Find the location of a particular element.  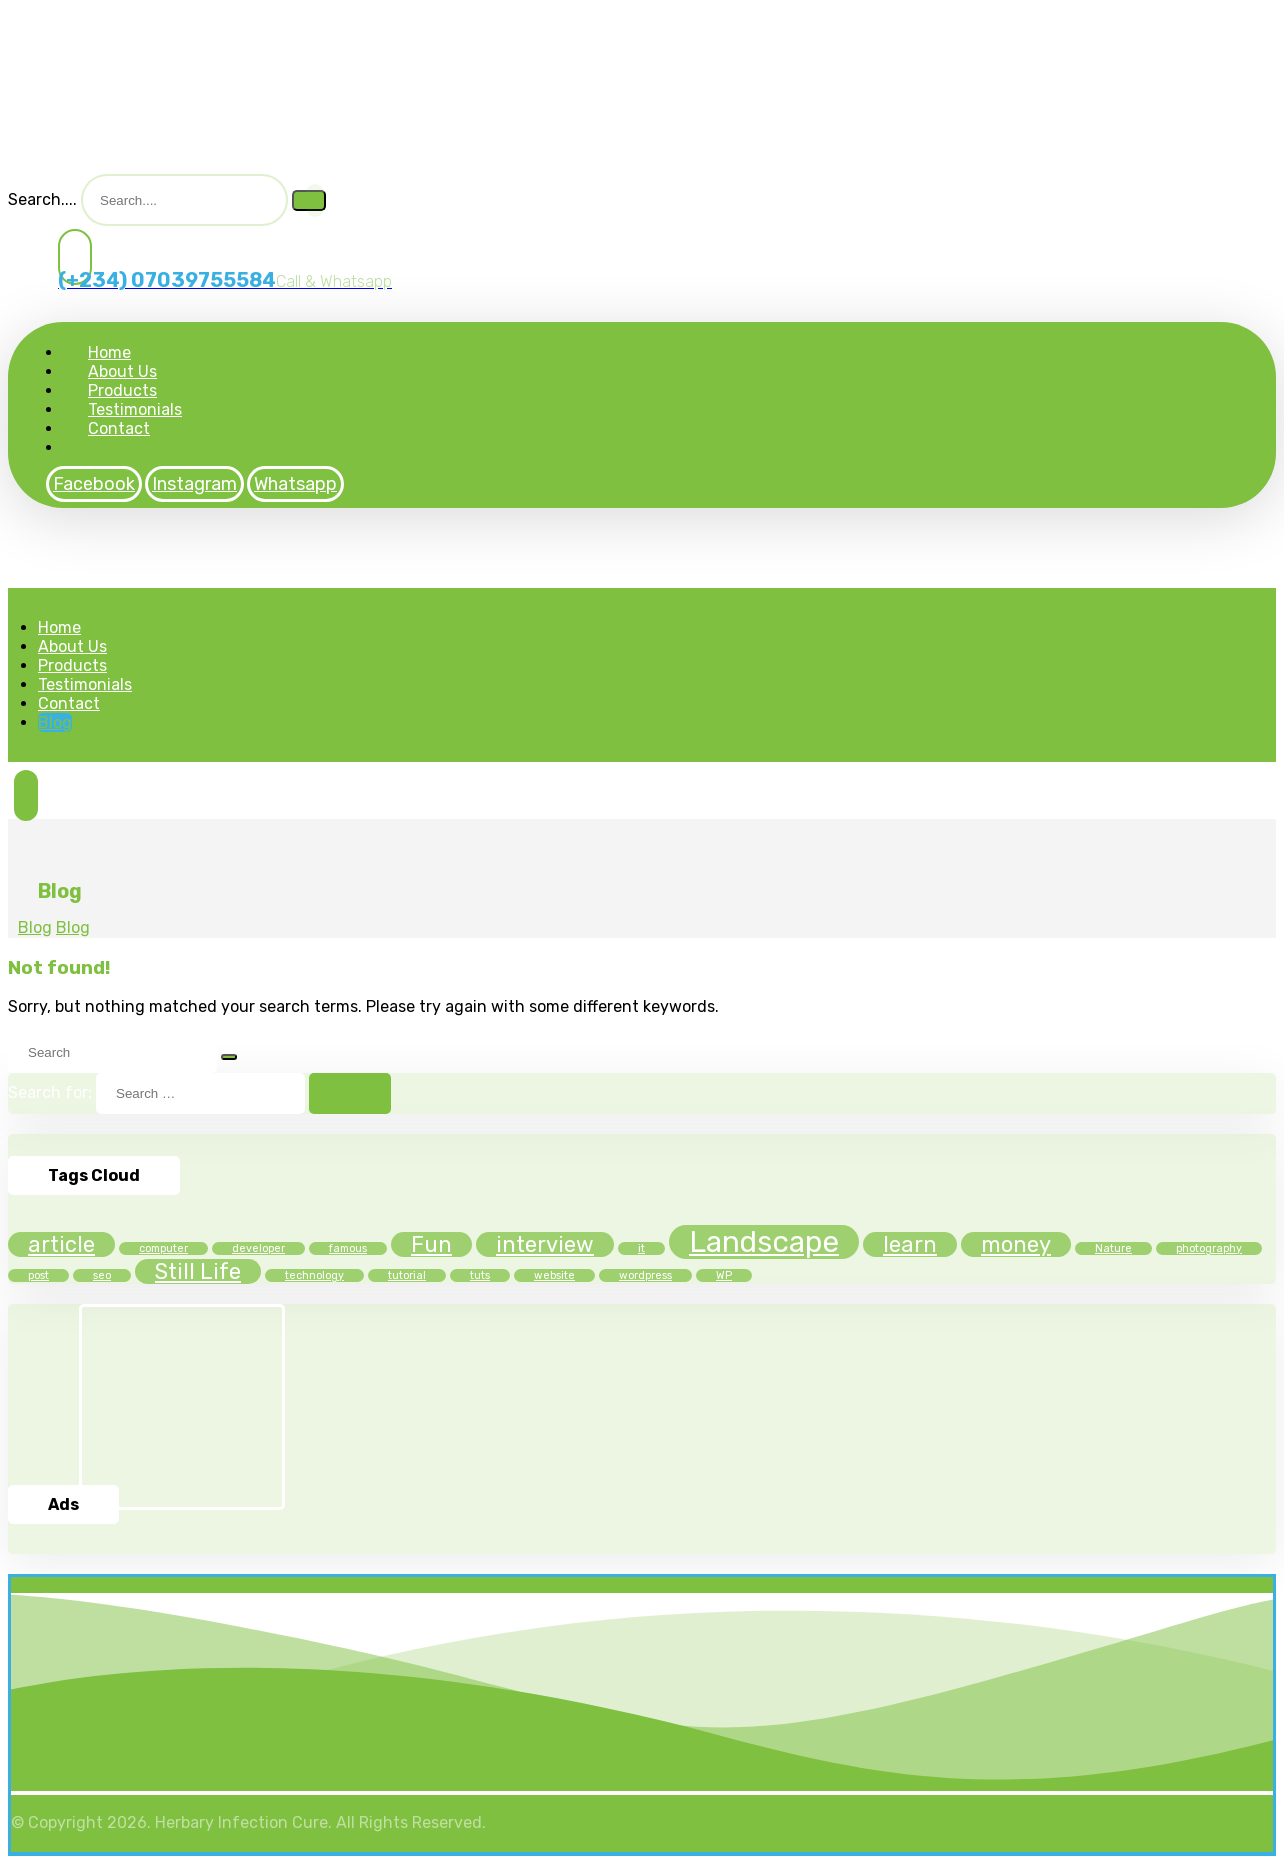

Still Life [Still Life (2 items)] is located at coordinates (198, 1271).